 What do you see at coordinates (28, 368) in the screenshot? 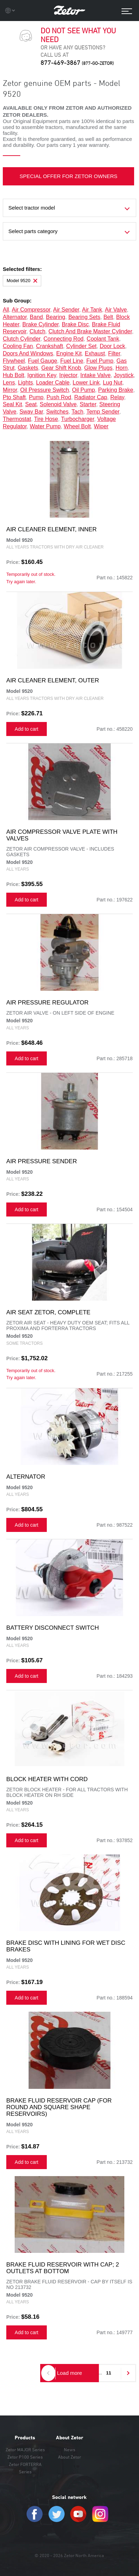
I see `gaskets` at bounding box center [28, 368].